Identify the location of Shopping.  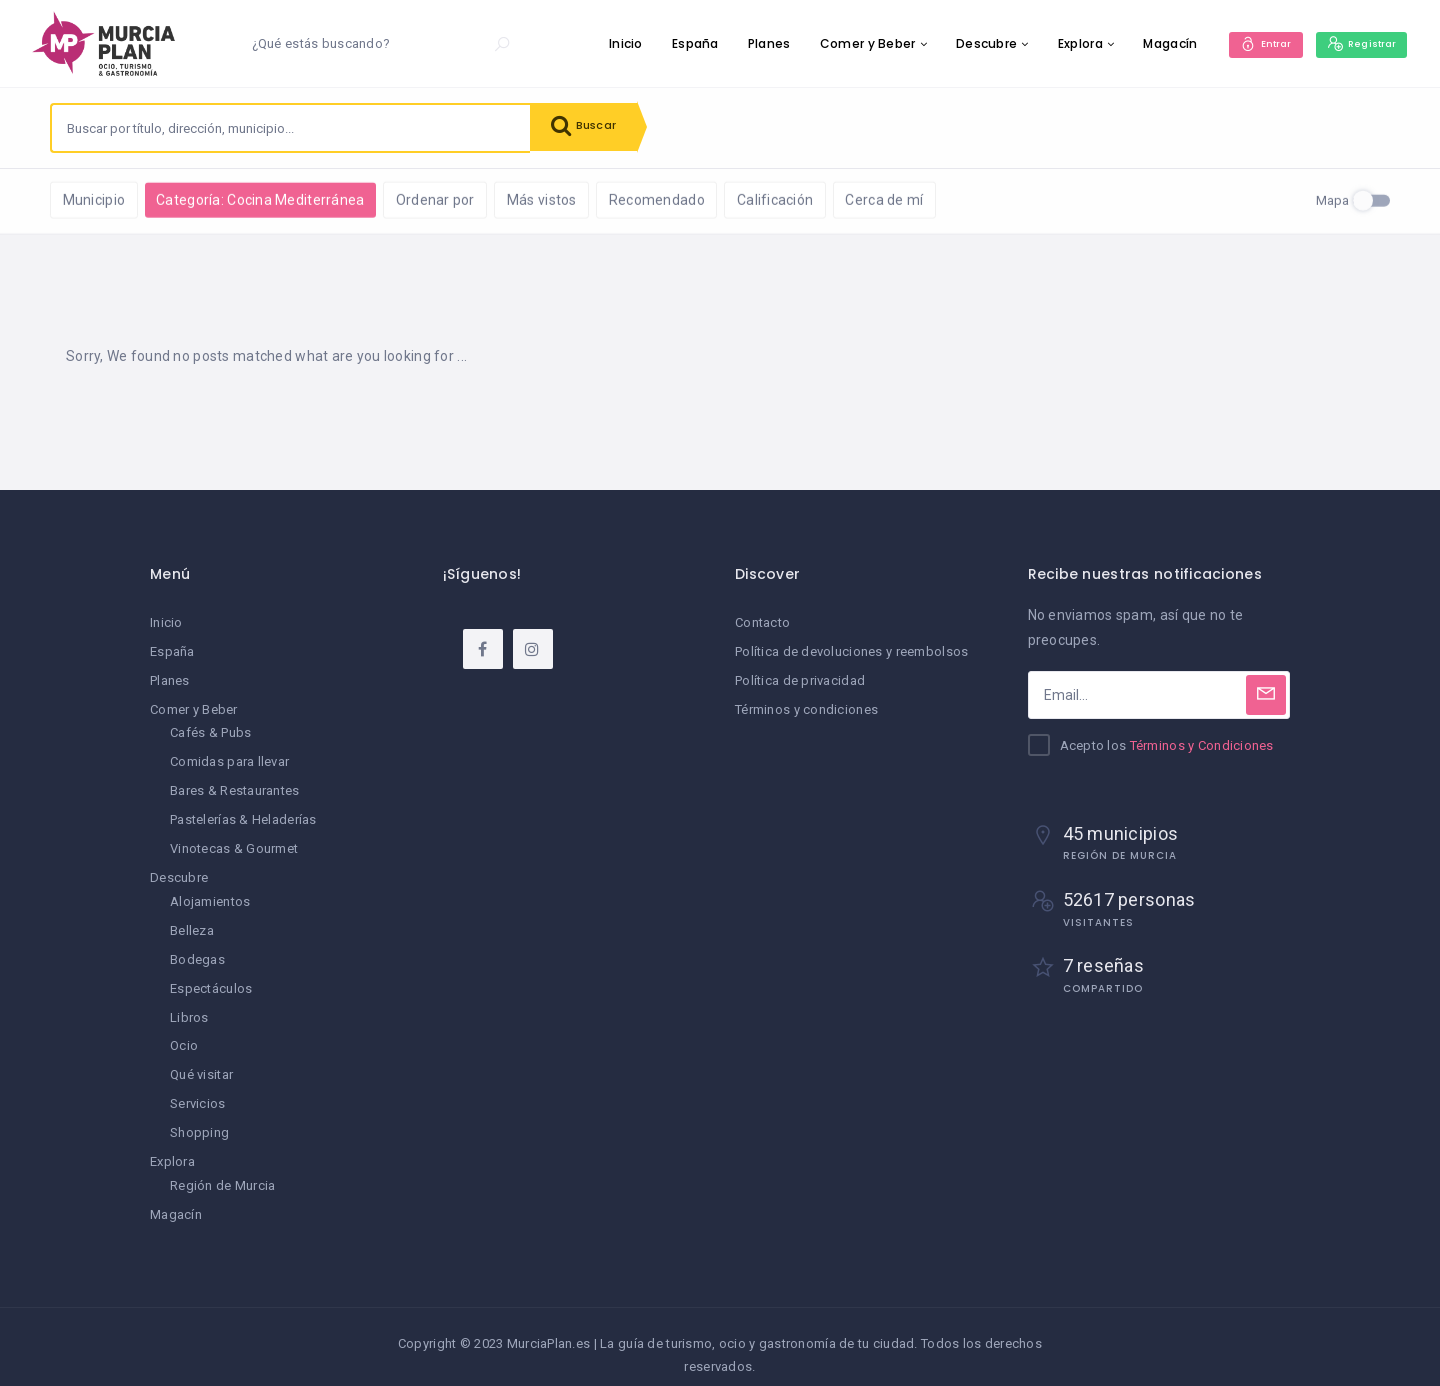
(199, 1120).